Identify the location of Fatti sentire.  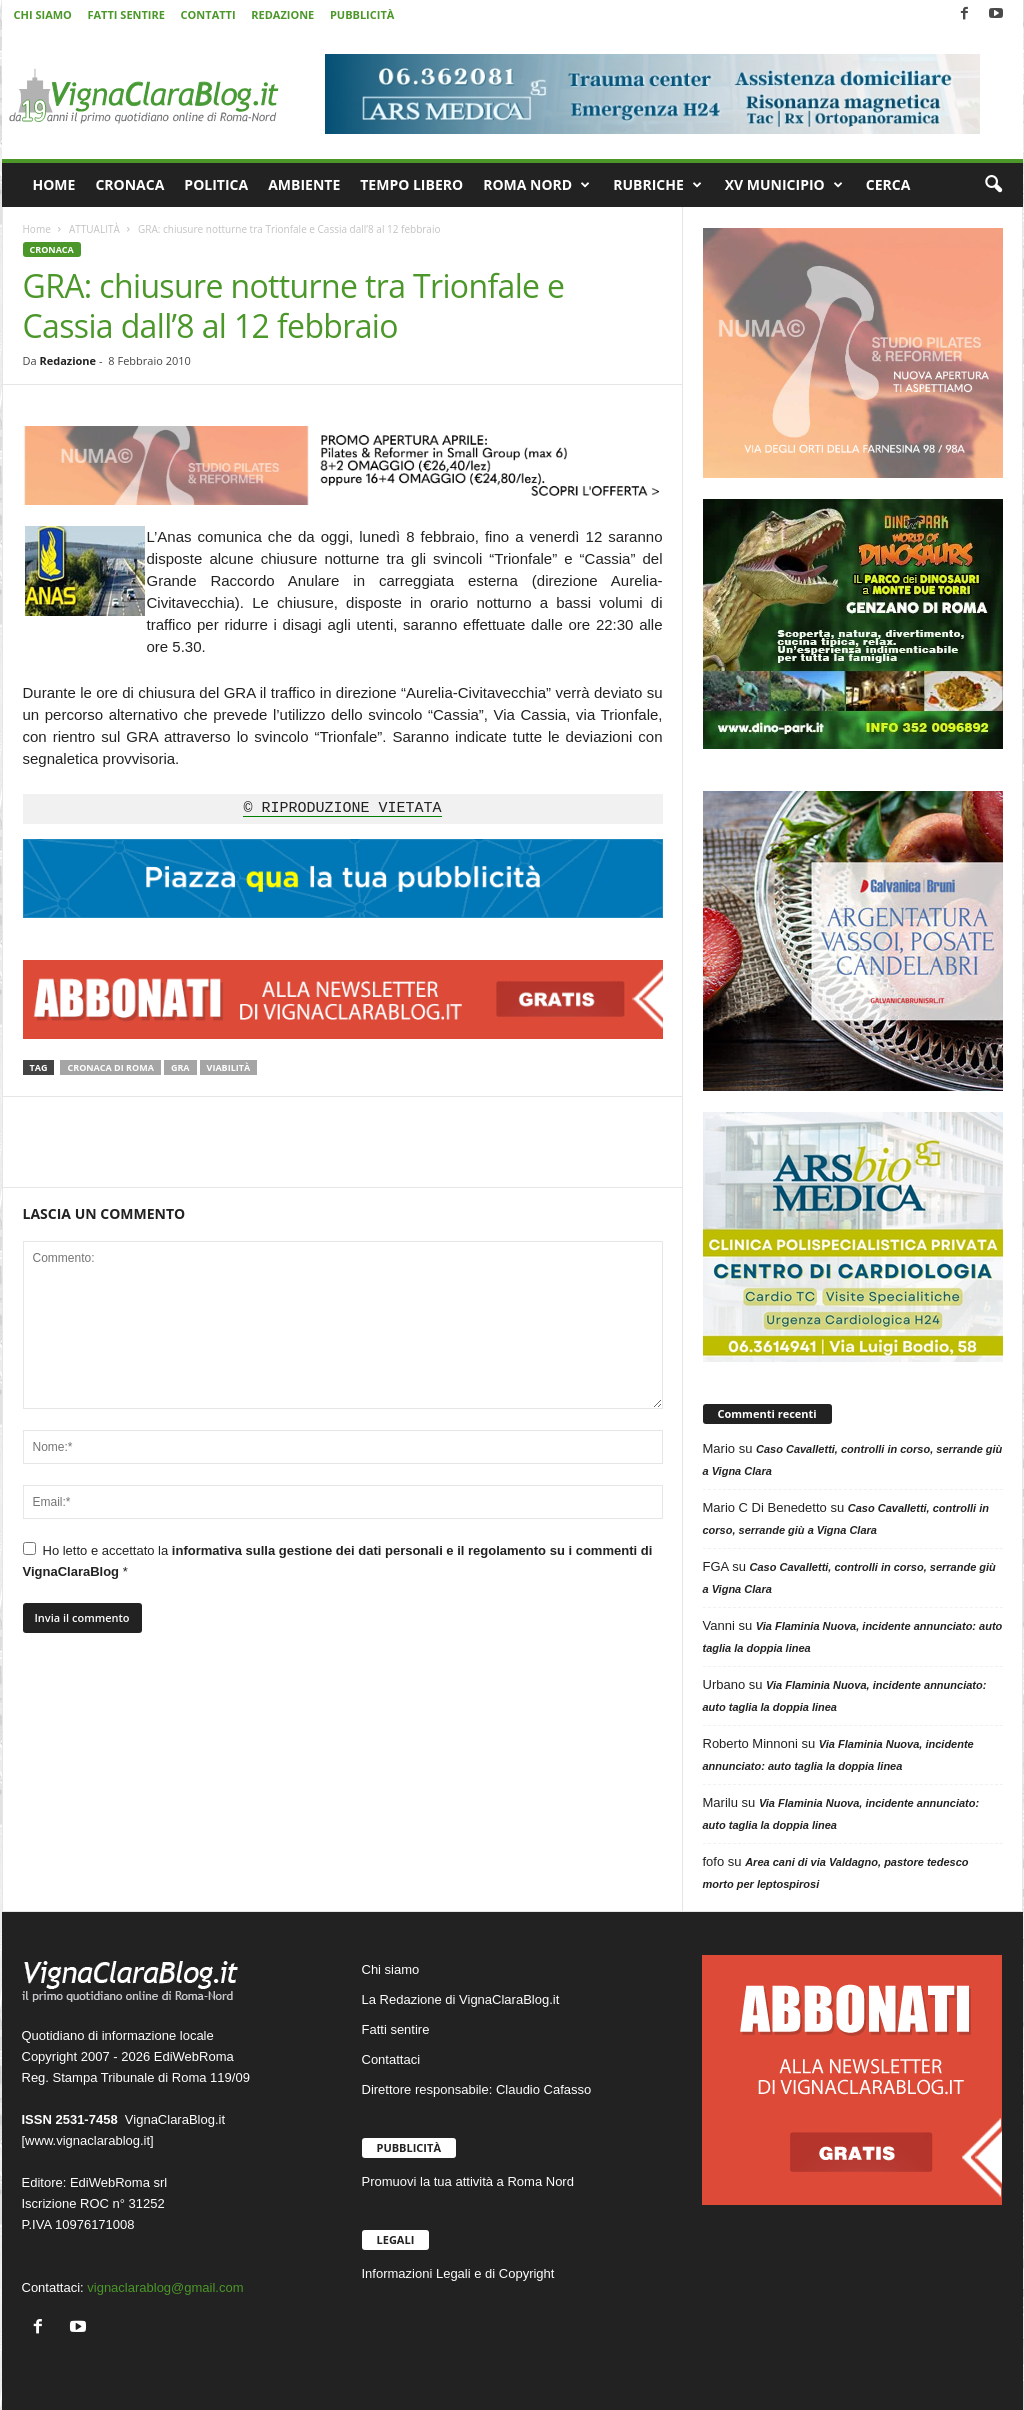
(396, 2029).